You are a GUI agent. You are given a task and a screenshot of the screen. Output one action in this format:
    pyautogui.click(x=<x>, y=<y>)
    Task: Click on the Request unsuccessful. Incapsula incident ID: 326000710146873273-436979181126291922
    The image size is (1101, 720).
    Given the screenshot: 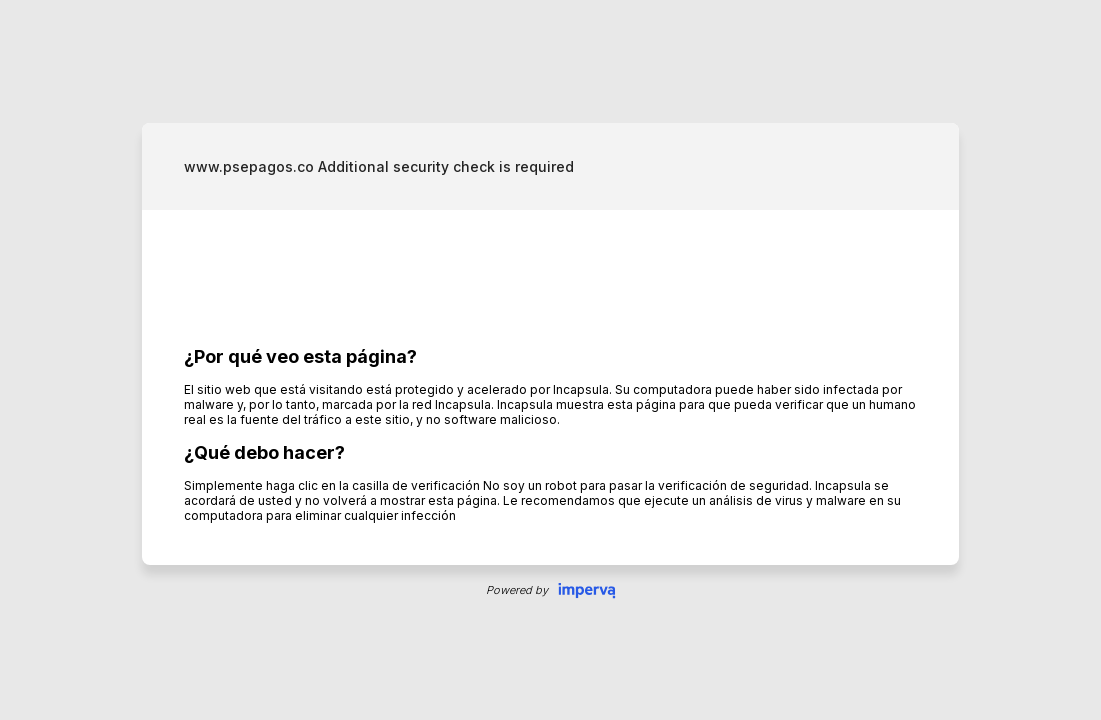 What is the action you would take?
    pyautogui.click(x=550, y=360)
    